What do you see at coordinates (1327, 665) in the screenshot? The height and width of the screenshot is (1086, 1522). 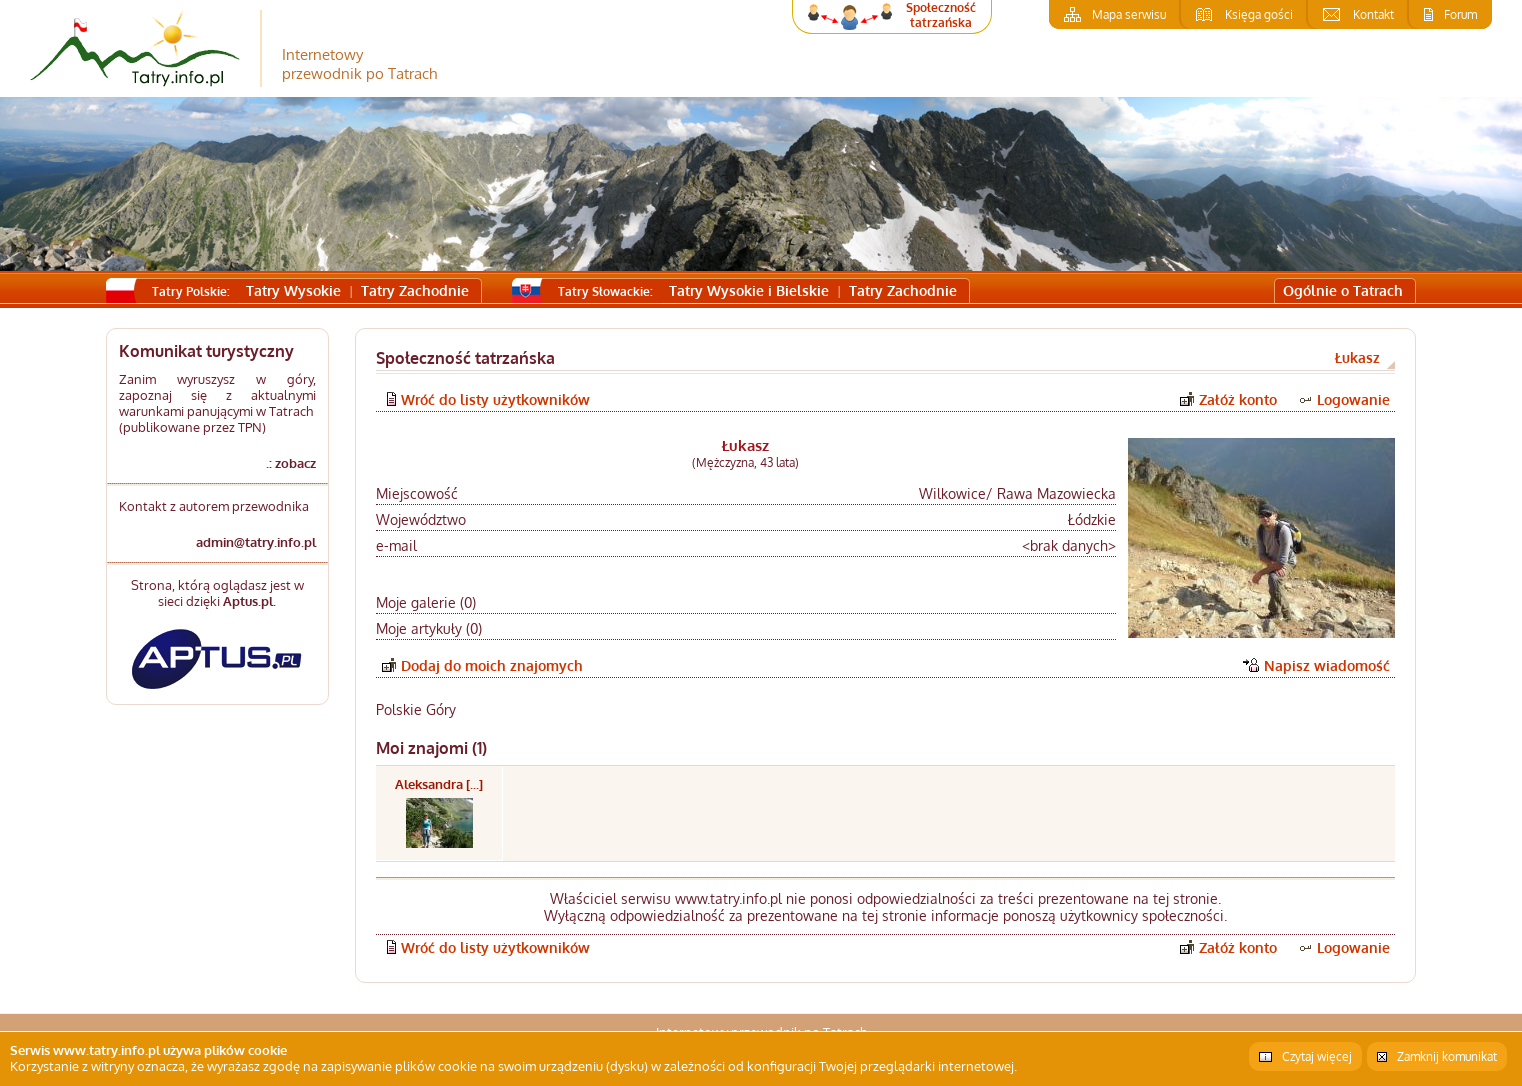 I see `Napisz wiadomość` at bounding box center [1327, 665].